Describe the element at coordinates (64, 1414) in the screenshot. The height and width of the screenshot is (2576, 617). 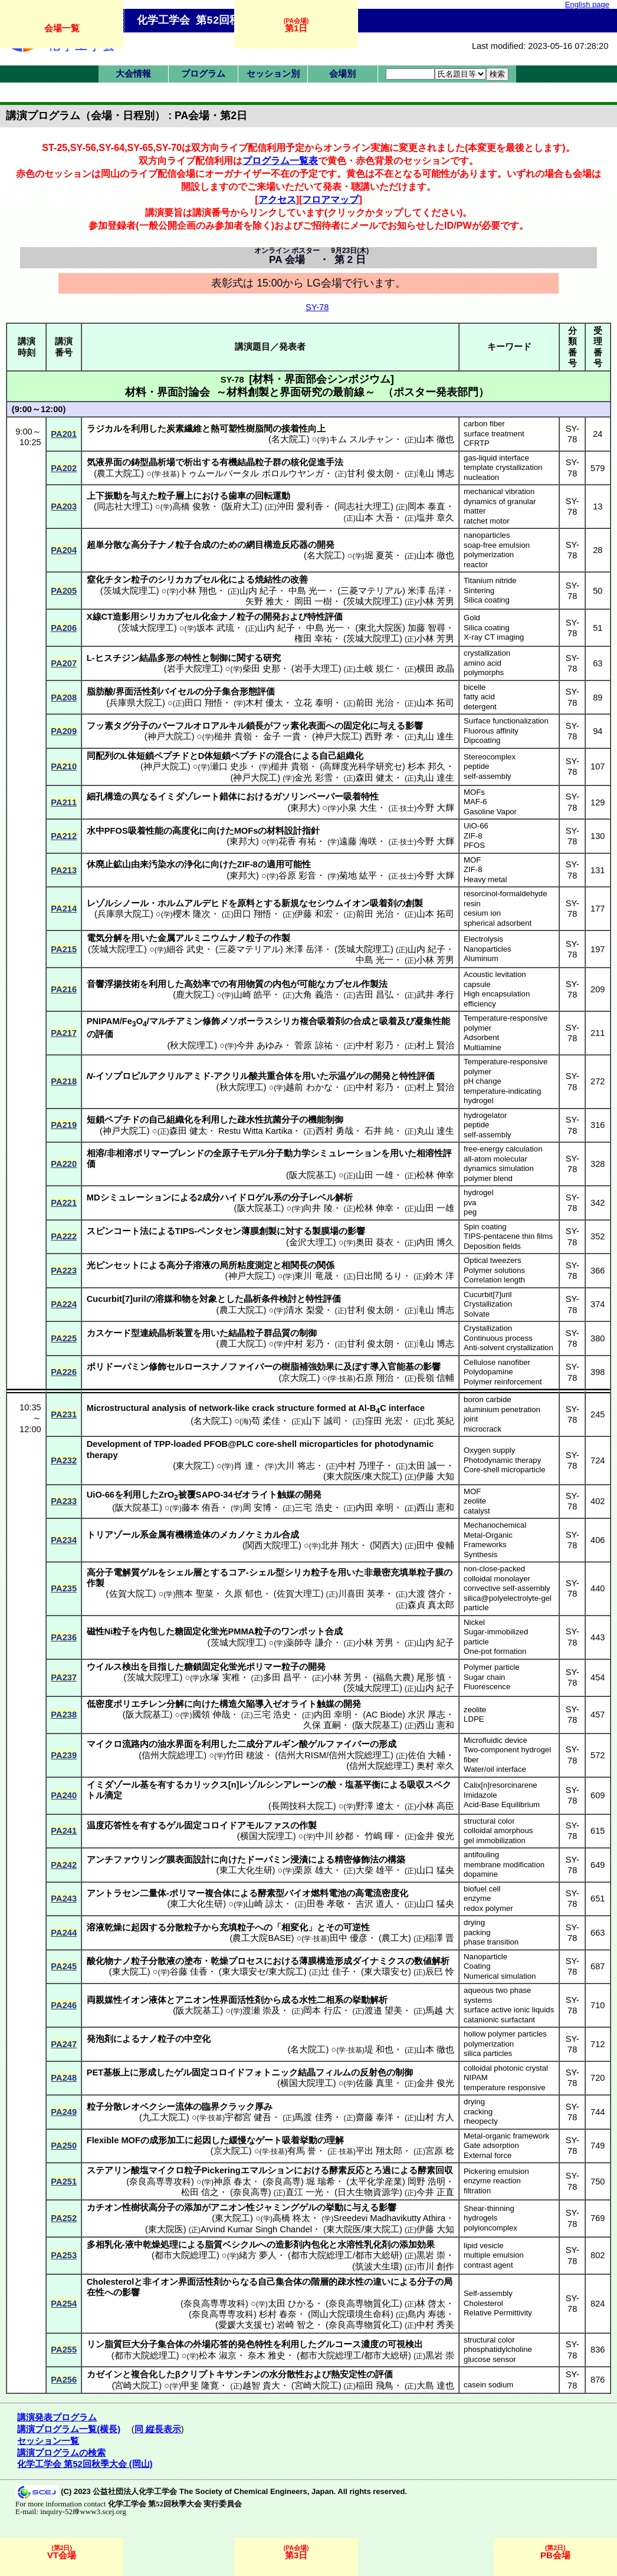
I see `PA231` at that location.